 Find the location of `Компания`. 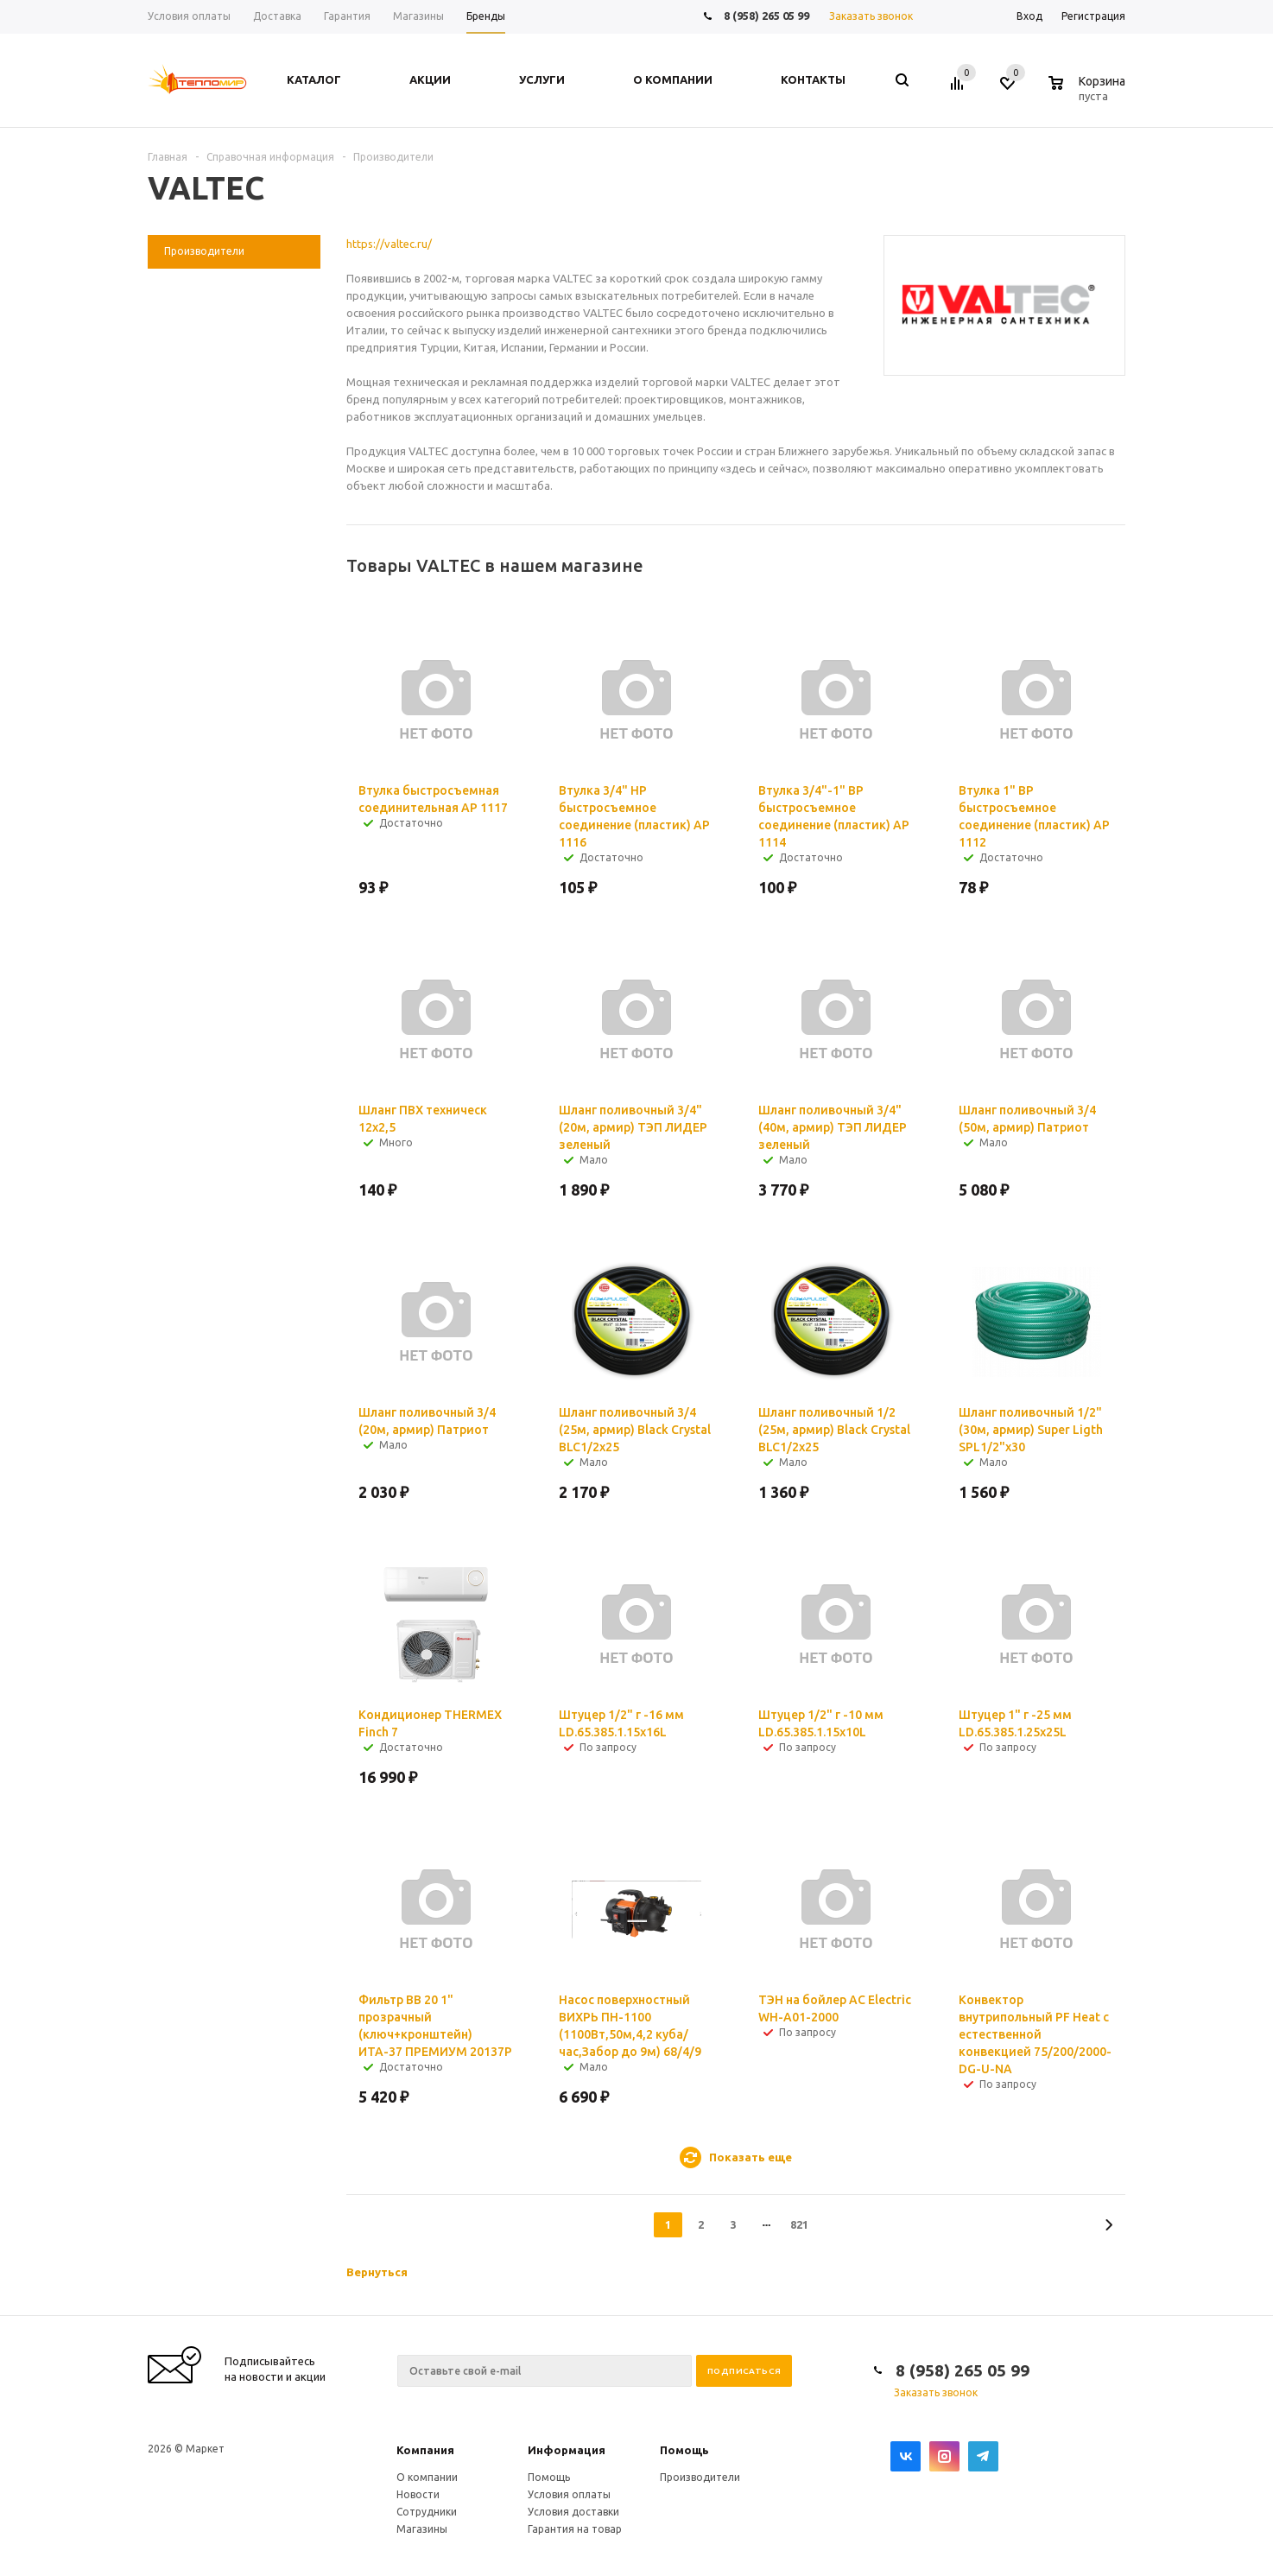

Компания is located at coordinates (425, 2450).